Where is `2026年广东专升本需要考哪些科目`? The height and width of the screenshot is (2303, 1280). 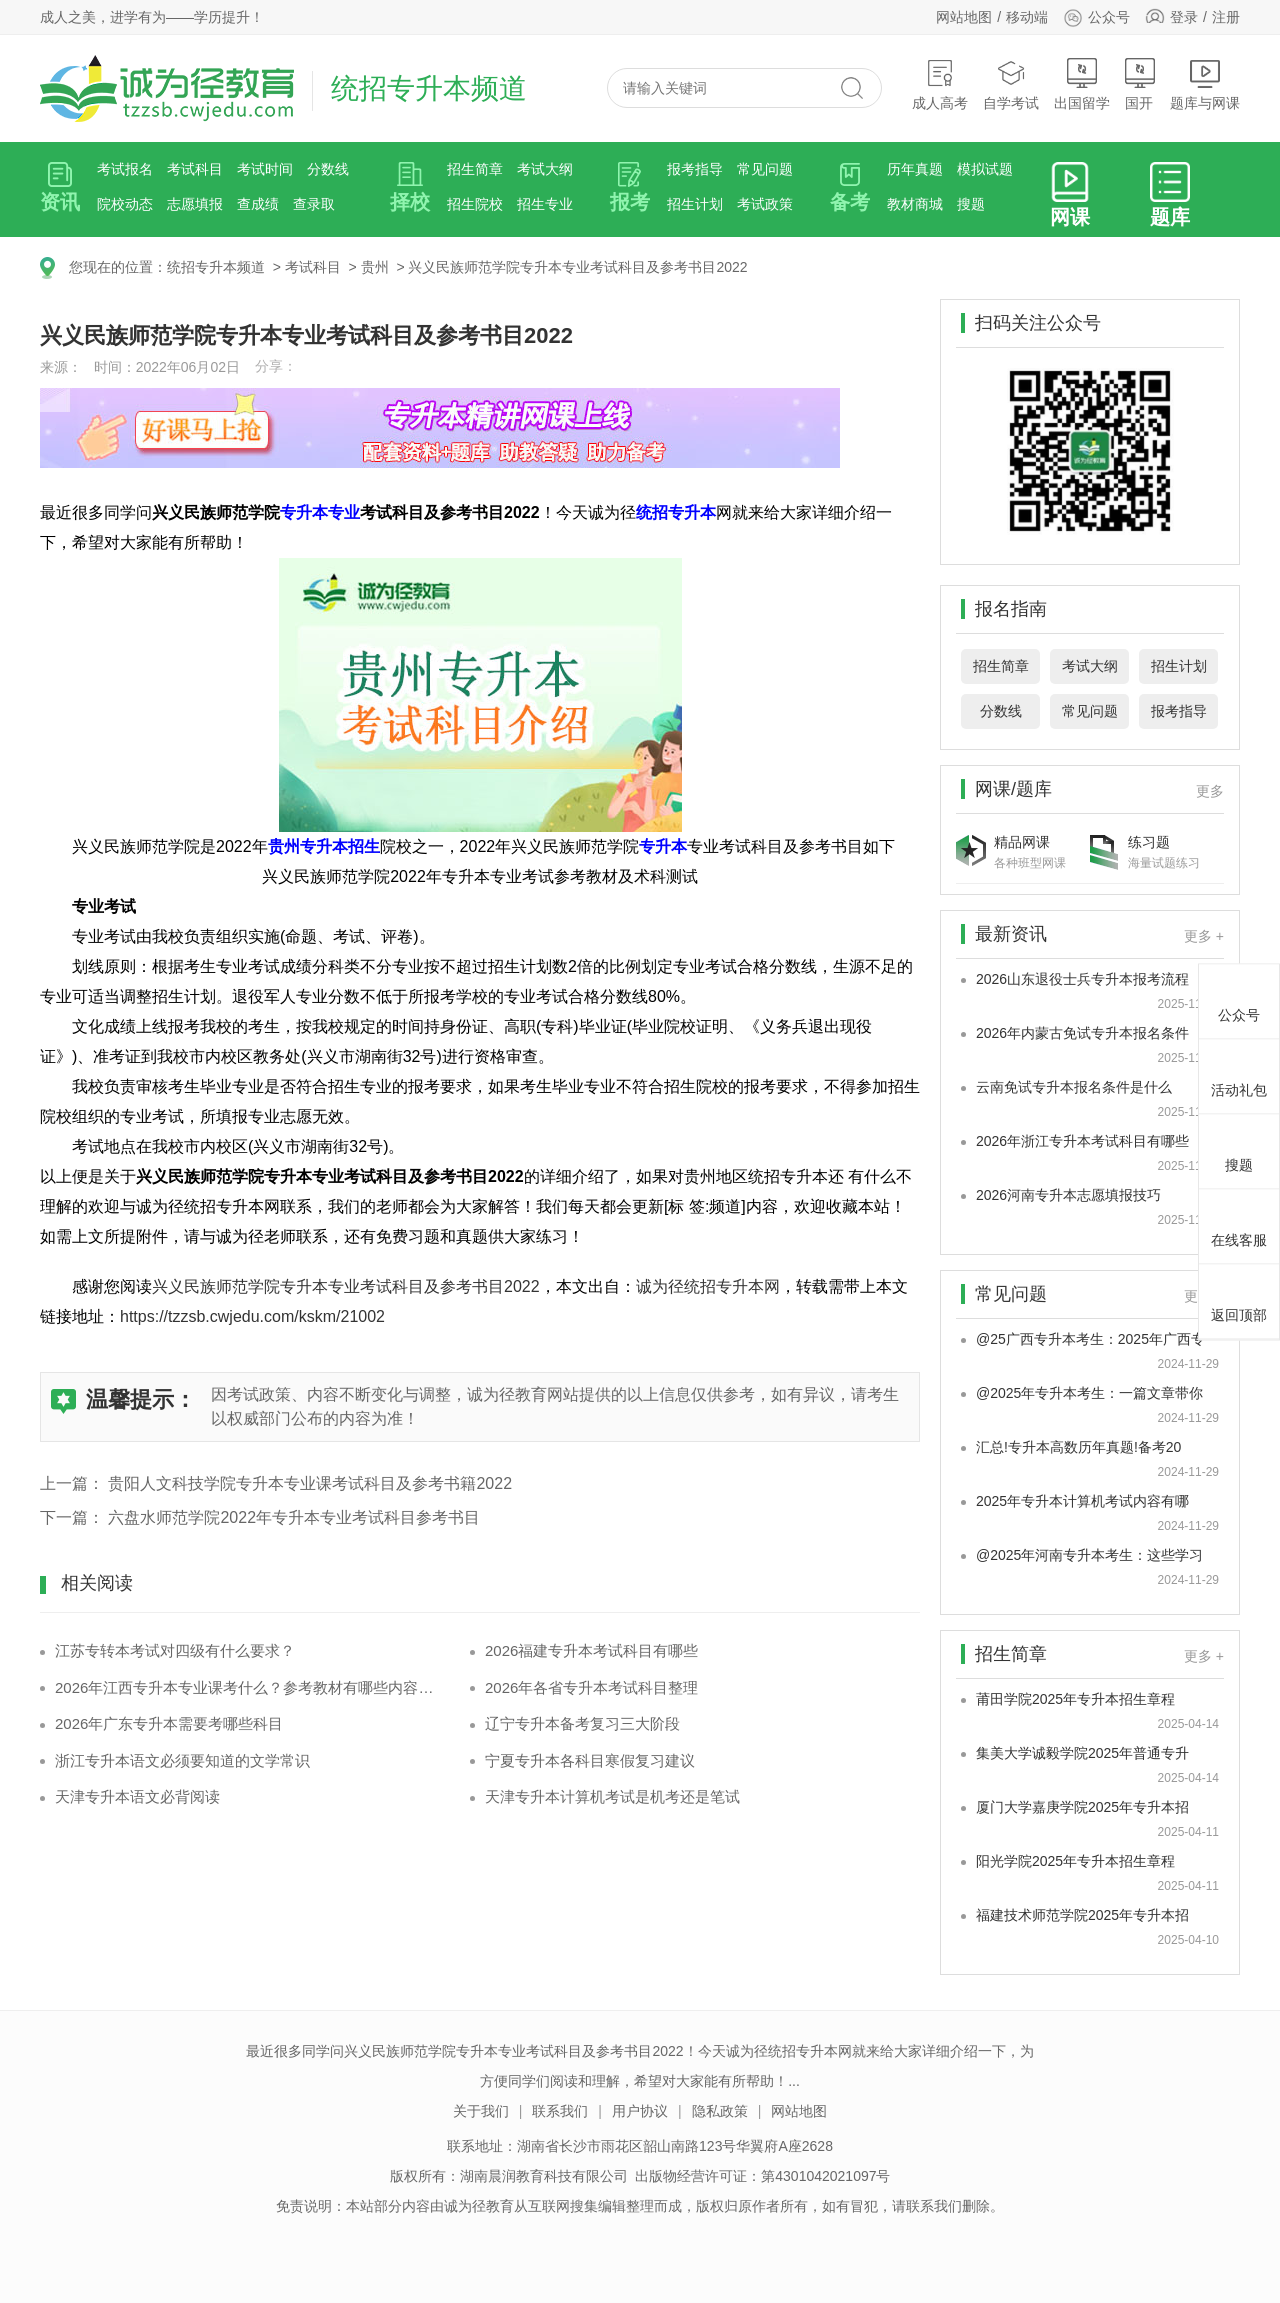
2026年广东专升本需要考哪些科目 is located at coordinates (169, 1723).